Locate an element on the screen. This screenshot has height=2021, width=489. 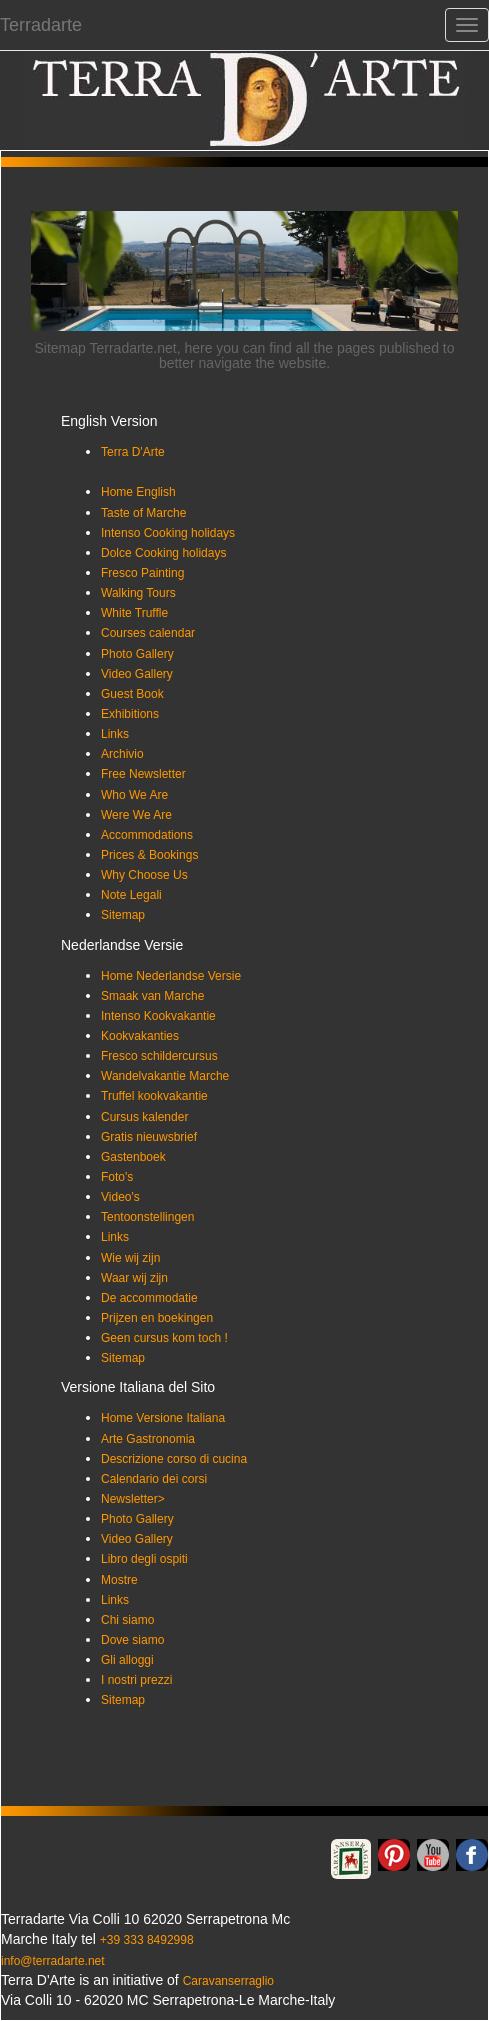
Truffel kookvakantie is located at coordinates (154, 1096).